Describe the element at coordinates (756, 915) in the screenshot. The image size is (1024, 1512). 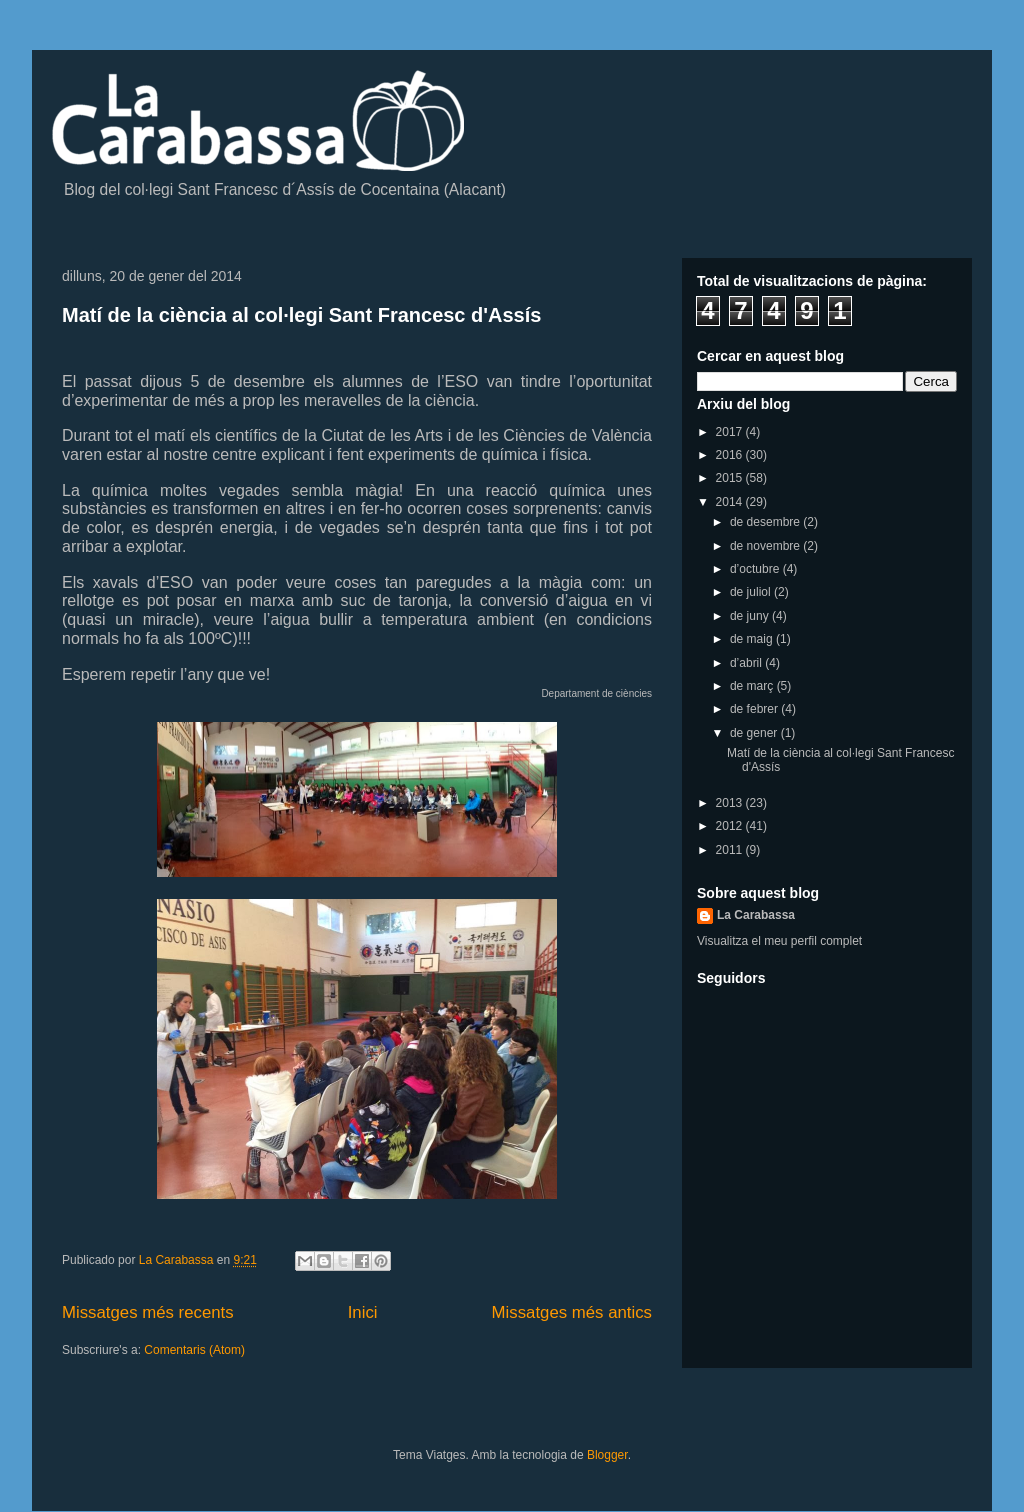
I see `La Carabassa` at that location.